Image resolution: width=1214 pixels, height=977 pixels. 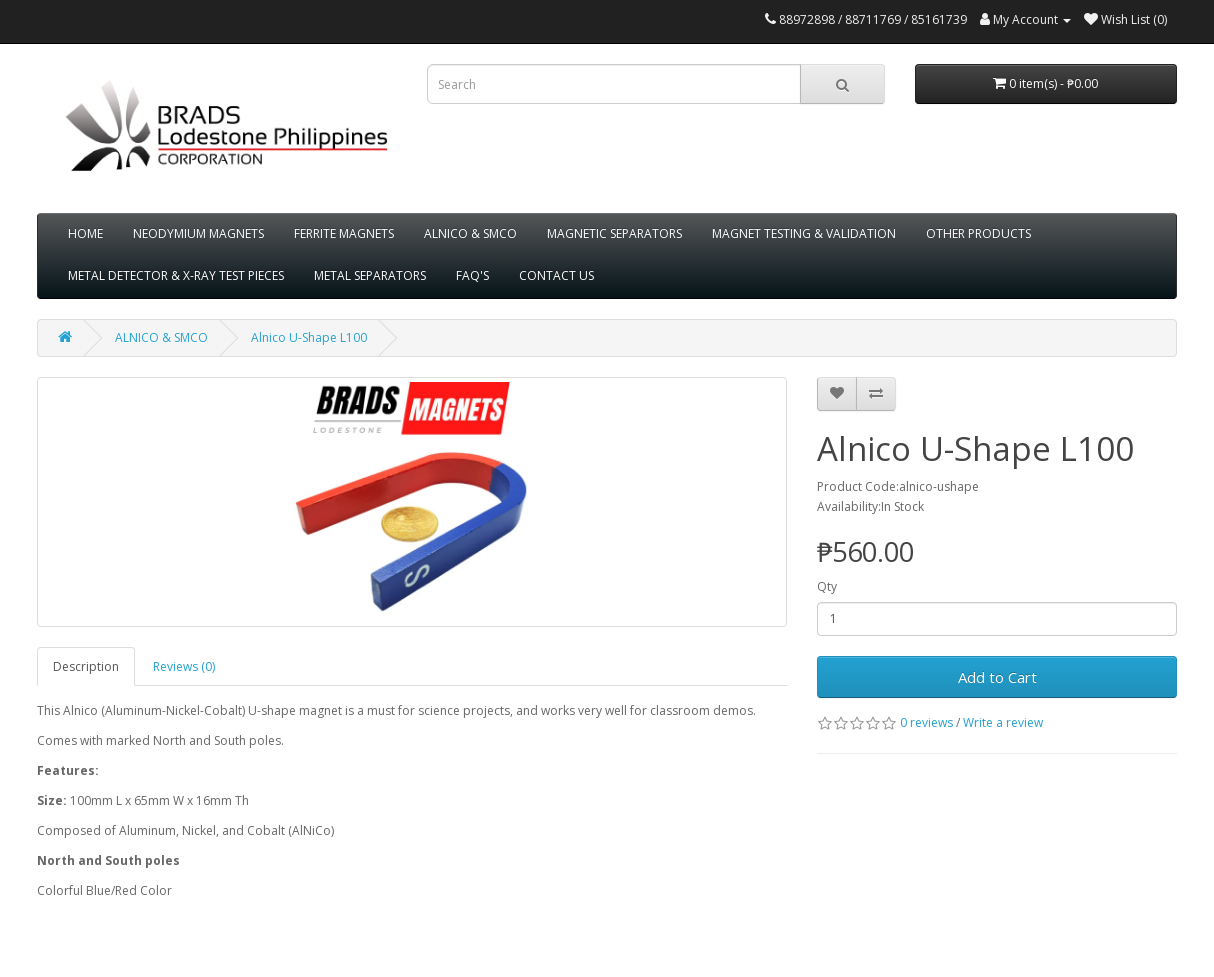 I want to click on Alnico U-Shape L100, so click(x=309, y=337).